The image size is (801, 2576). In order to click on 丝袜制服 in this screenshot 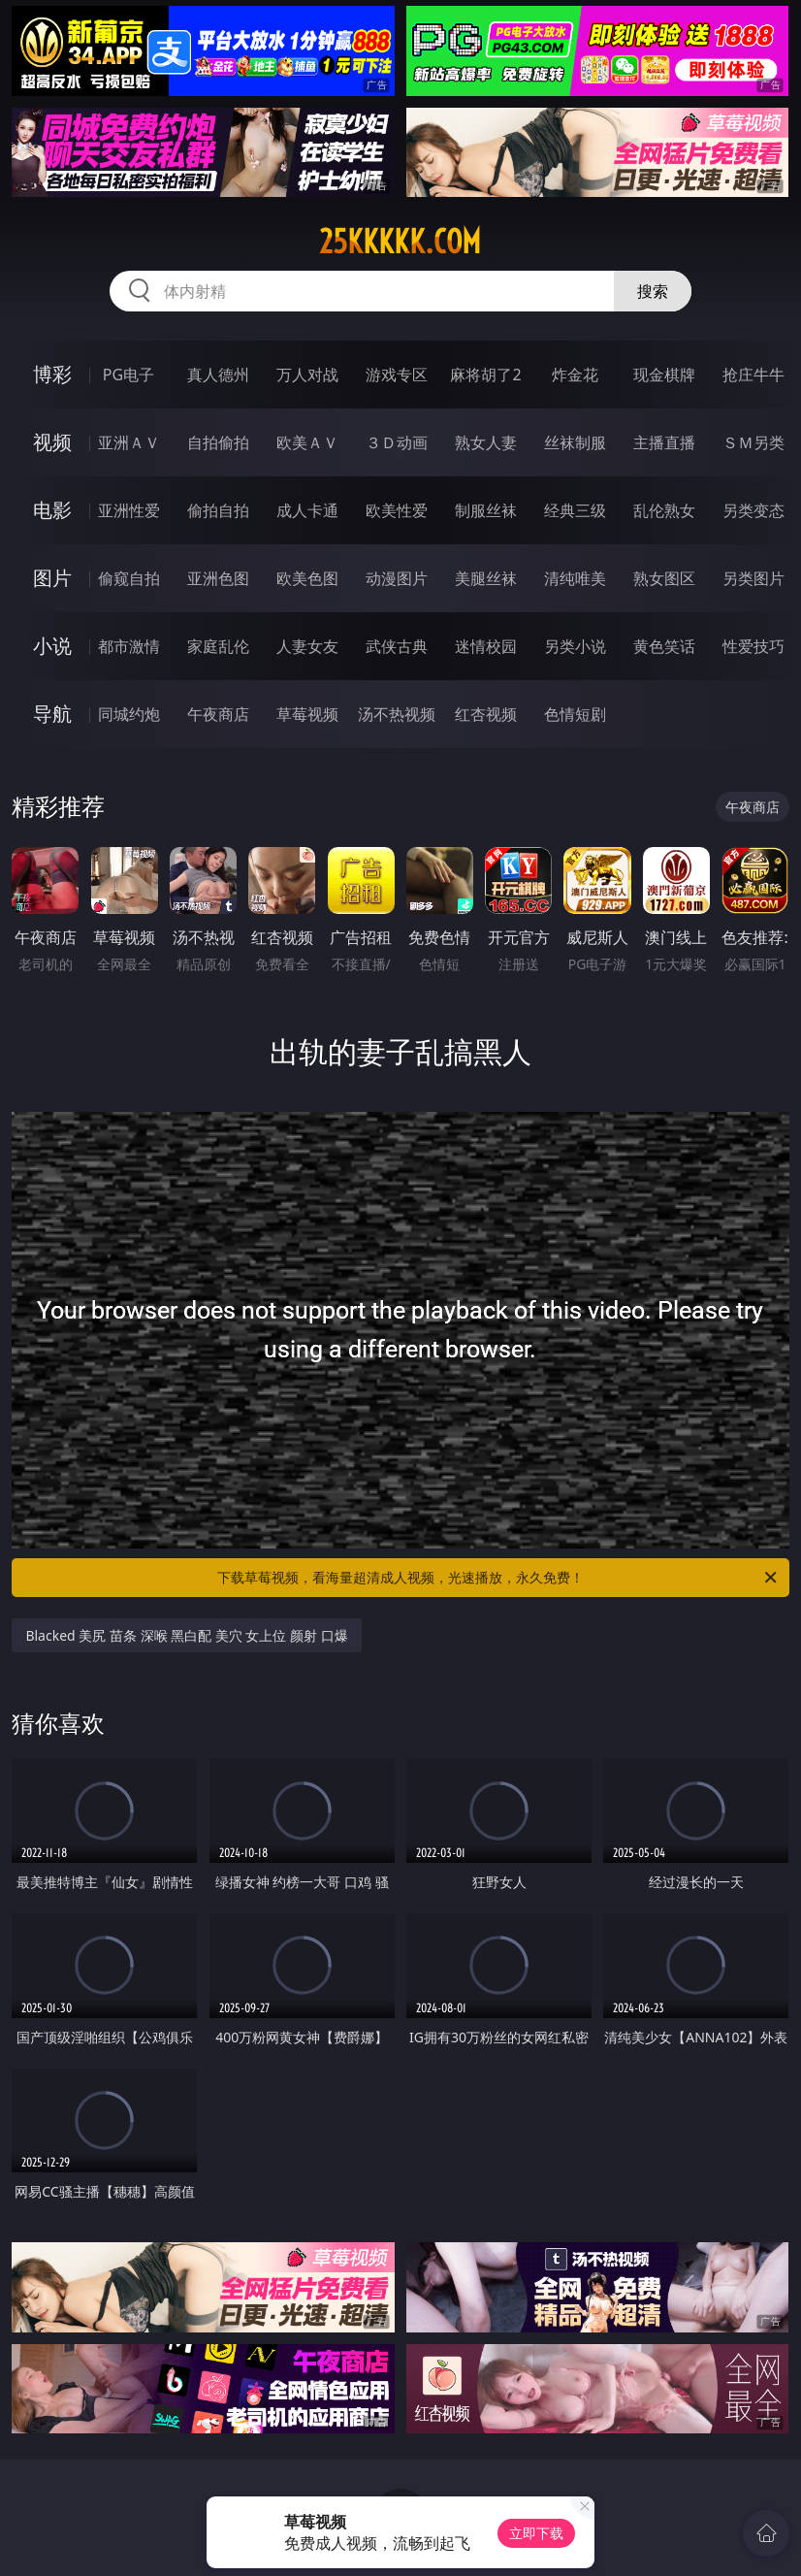, I will do `click(575, 442)`.